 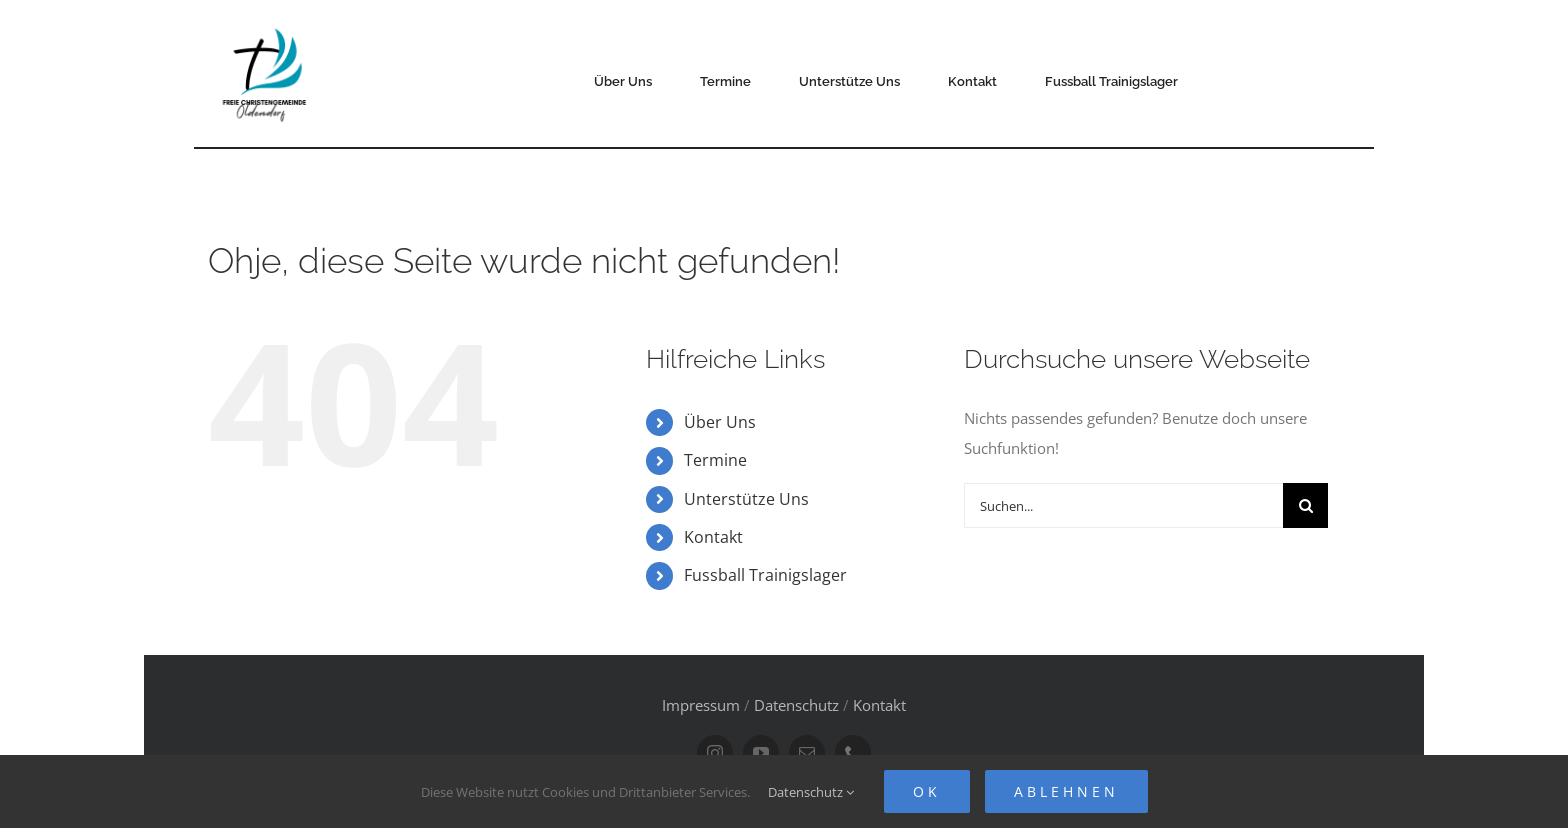 I want to click on Kontakt, so click(x=713, y=537).